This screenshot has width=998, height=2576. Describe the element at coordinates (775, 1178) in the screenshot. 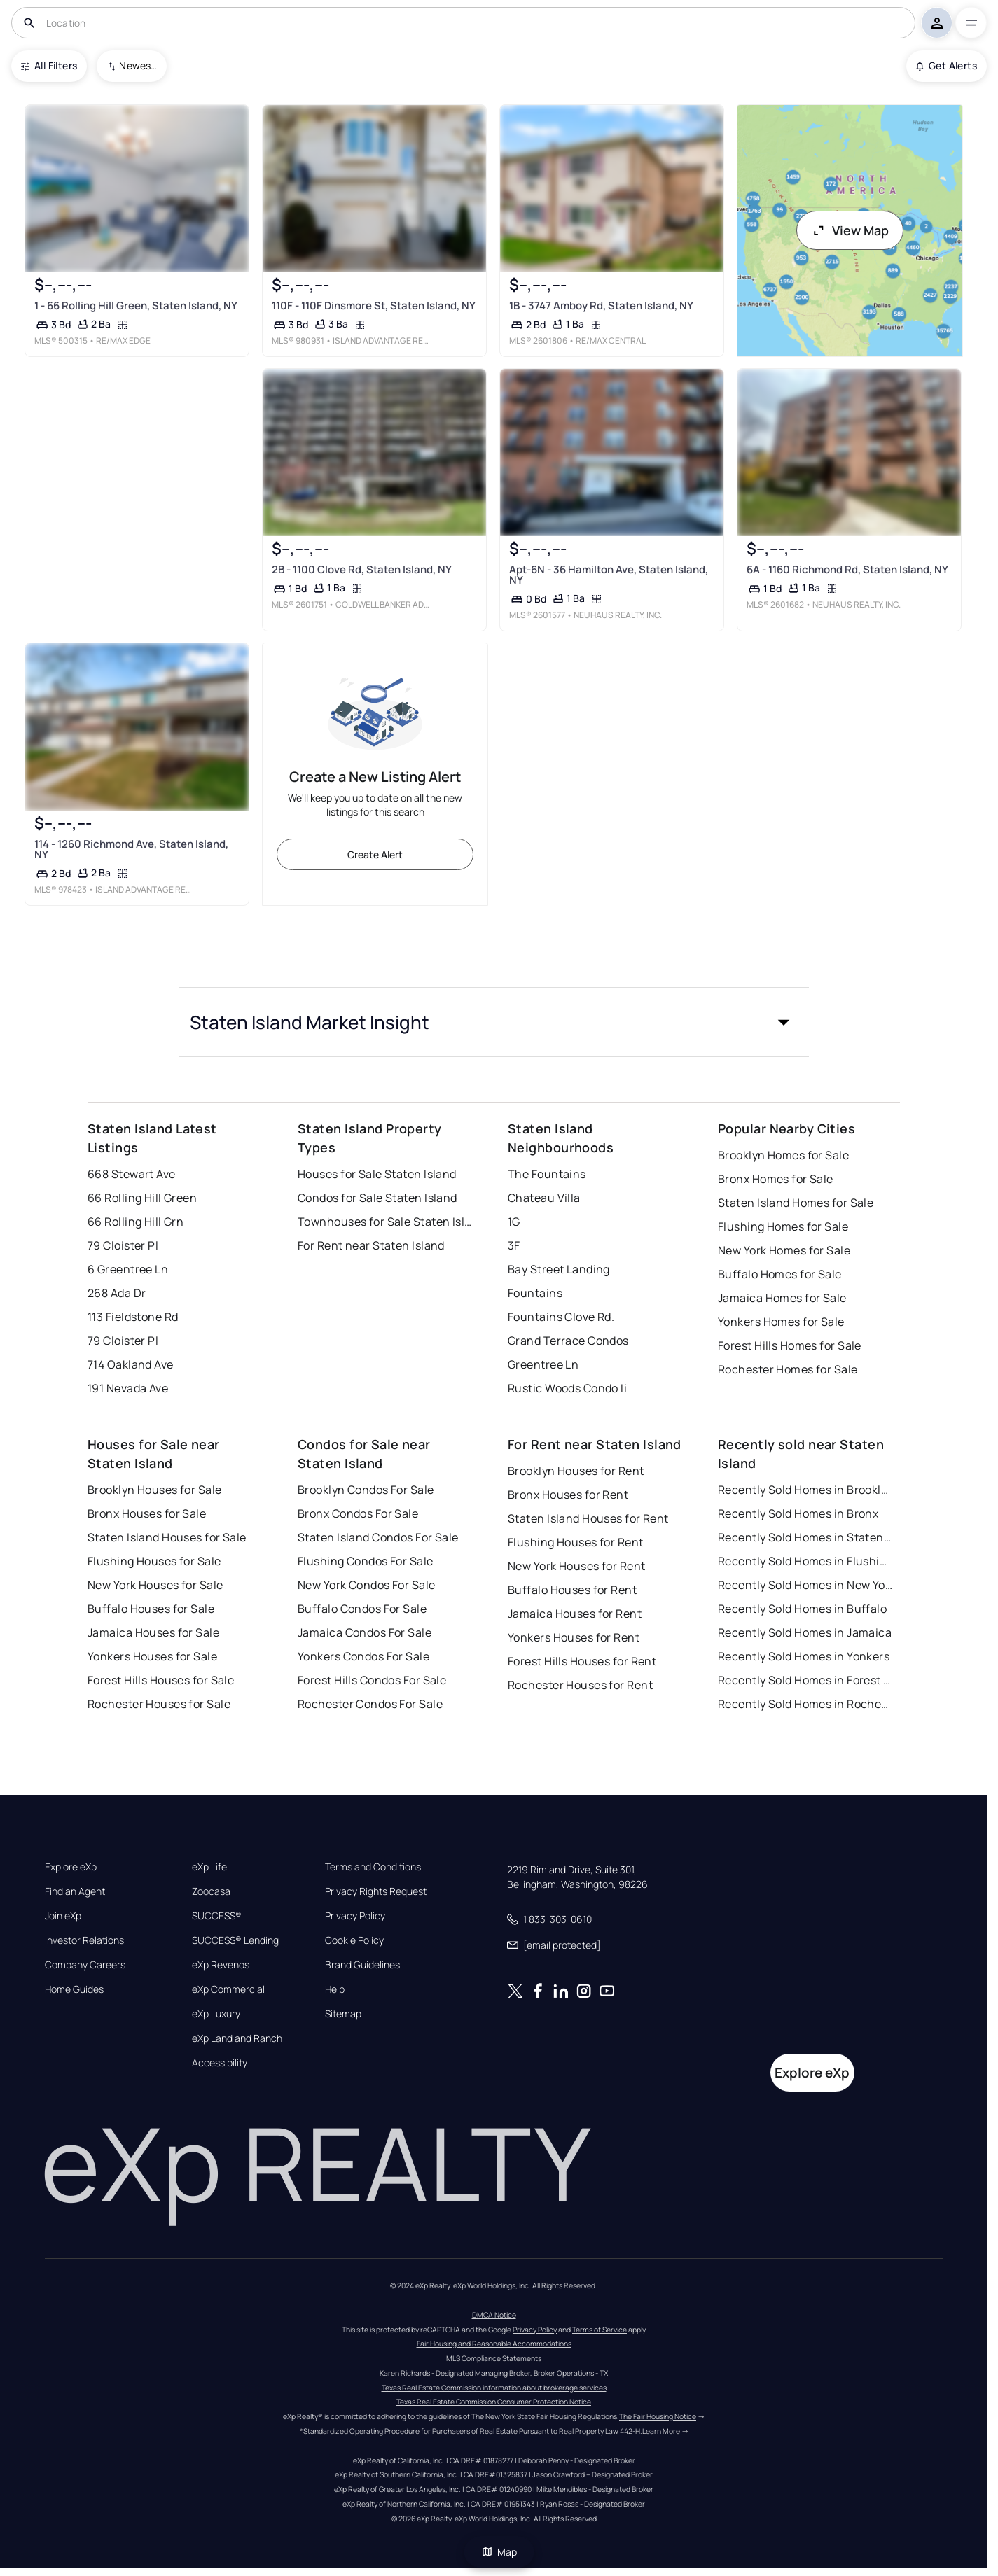

I see `Bronx Homes for Sale` at that location.